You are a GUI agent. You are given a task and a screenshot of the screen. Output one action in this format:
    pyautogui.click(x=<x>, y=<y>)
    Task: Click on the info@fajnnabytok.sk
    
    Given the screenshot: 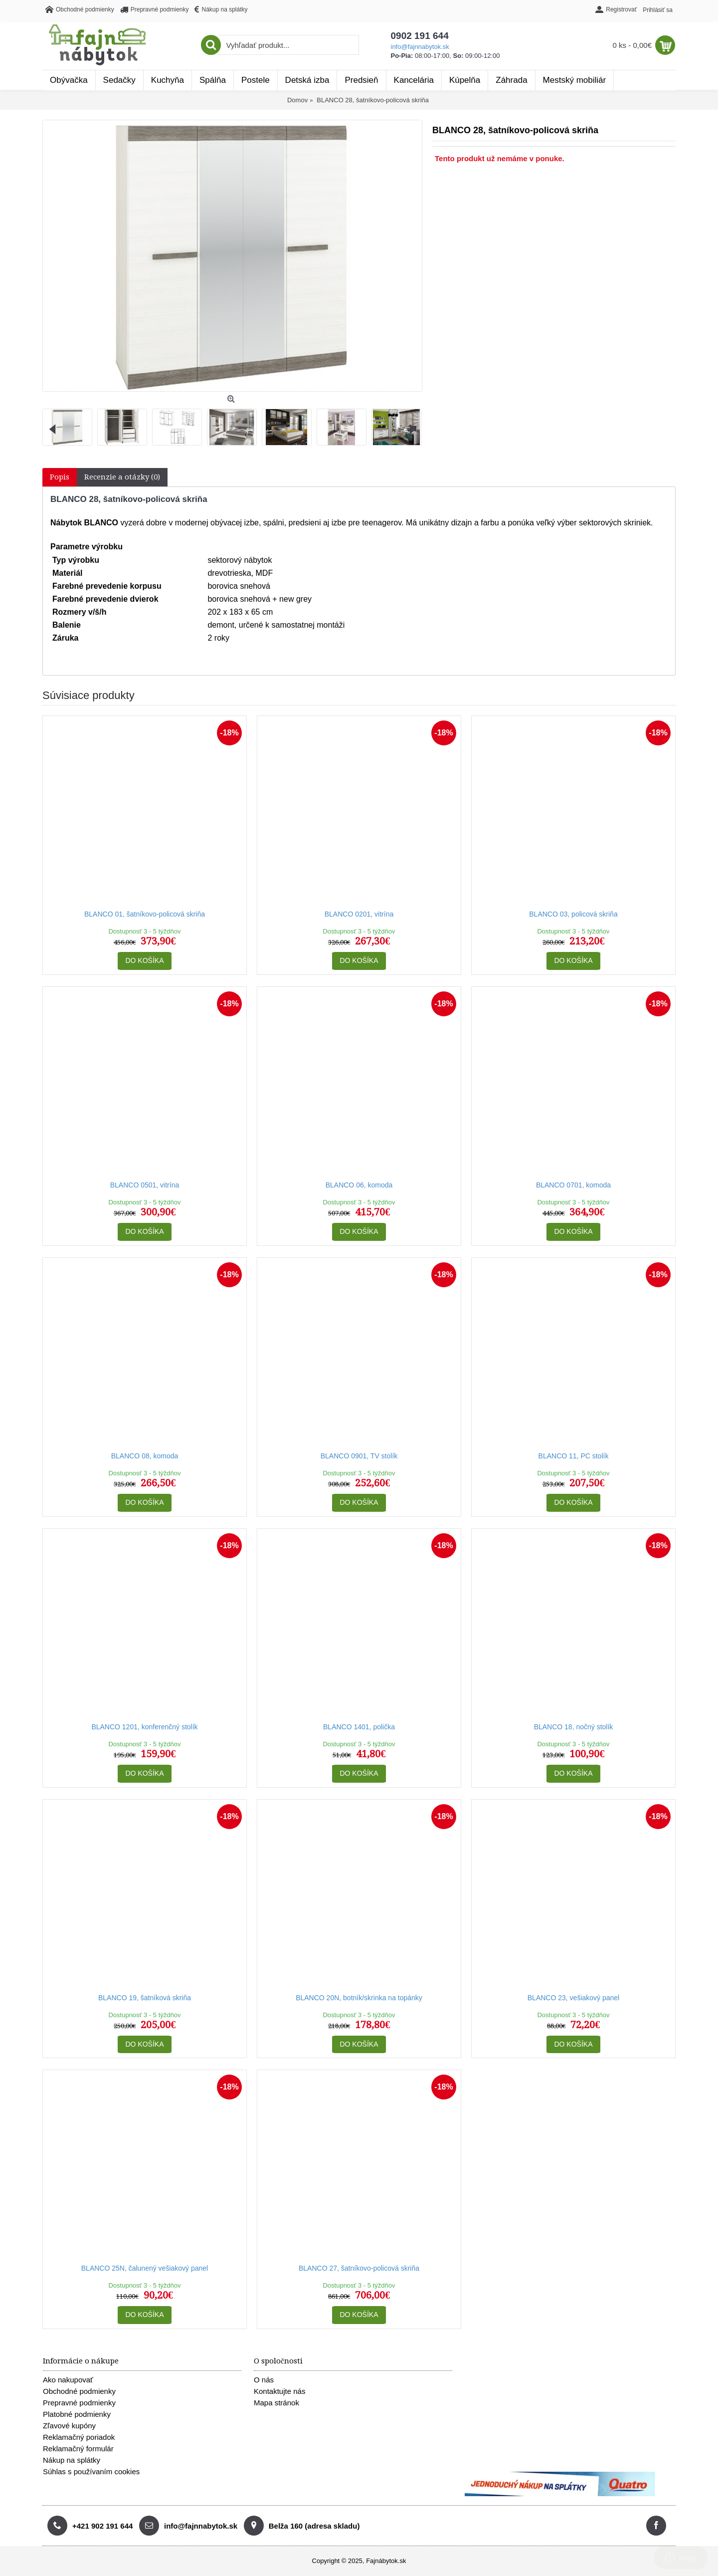 What is the action you would take?
    pyautogui.click(x=420, y=46)
    